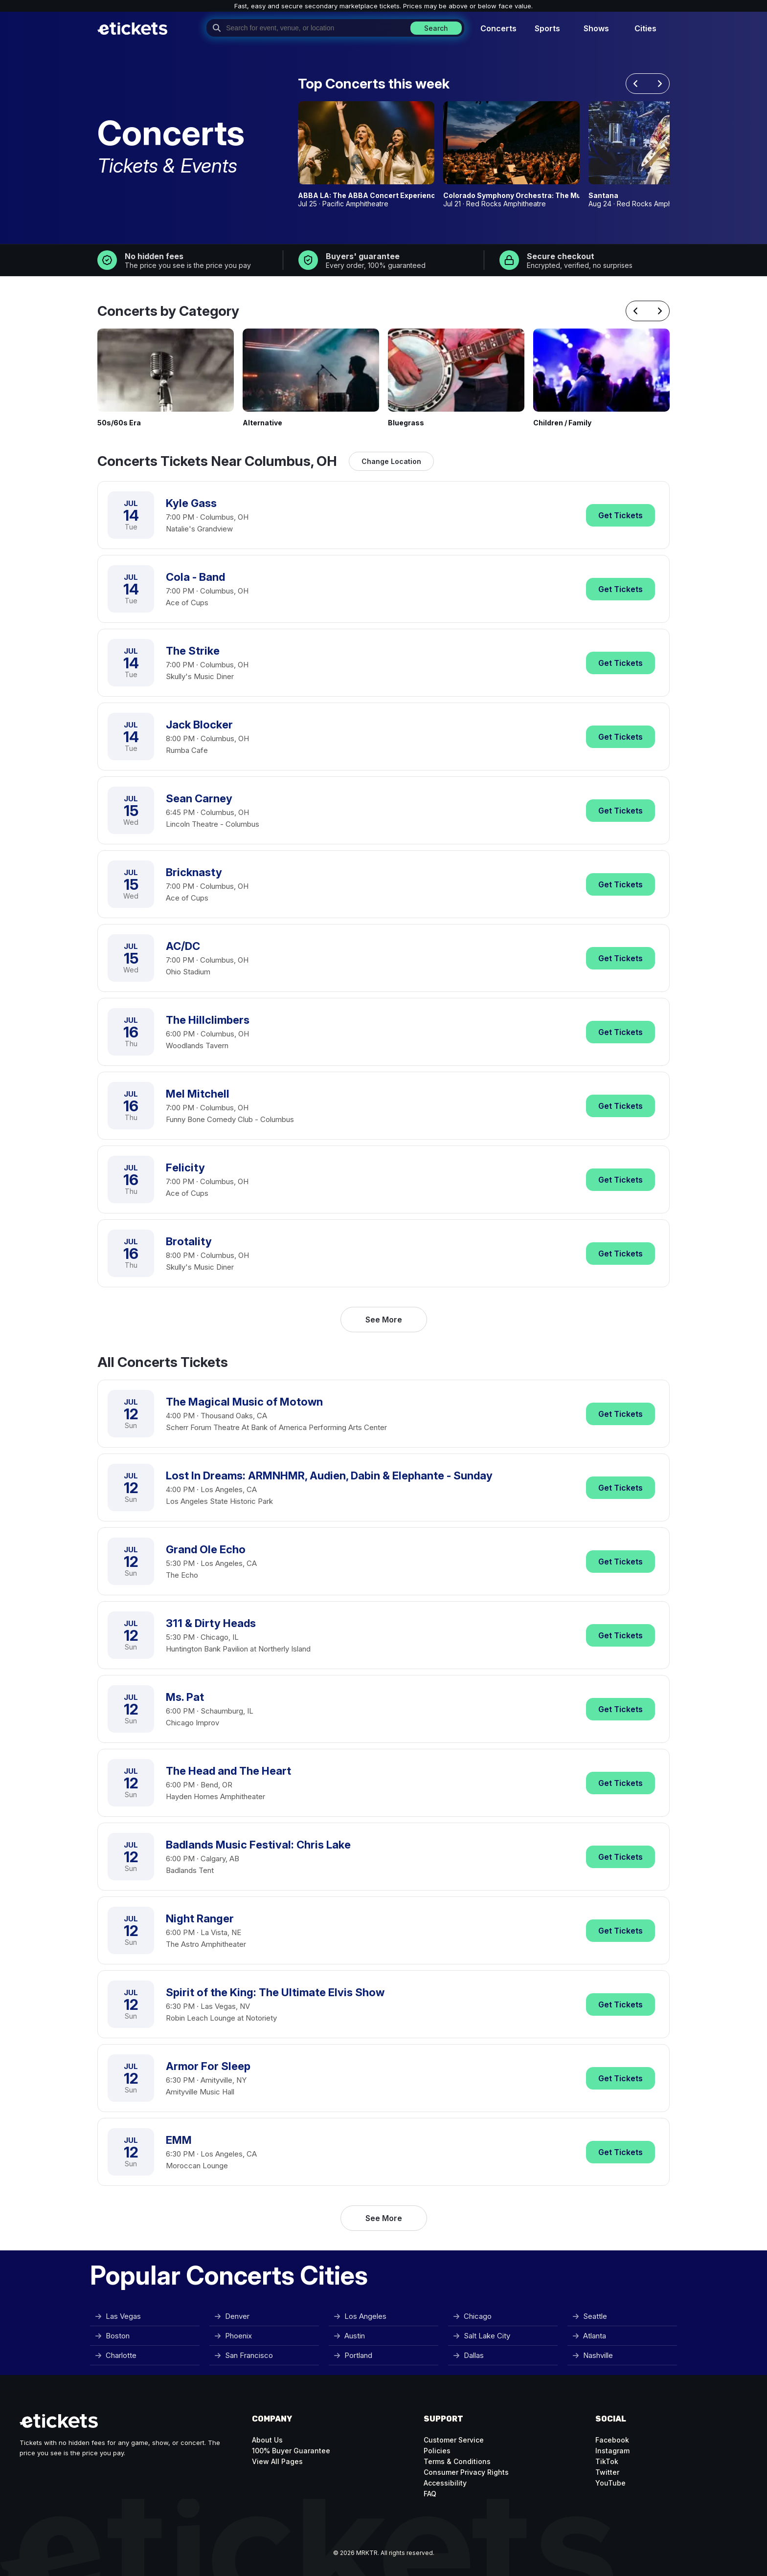 The width and height of the screenshot is (767, 2576). What do you see at coordinates (383, 1319) in the screenshot?
I see `See More` at bounding box center [383, 1319].